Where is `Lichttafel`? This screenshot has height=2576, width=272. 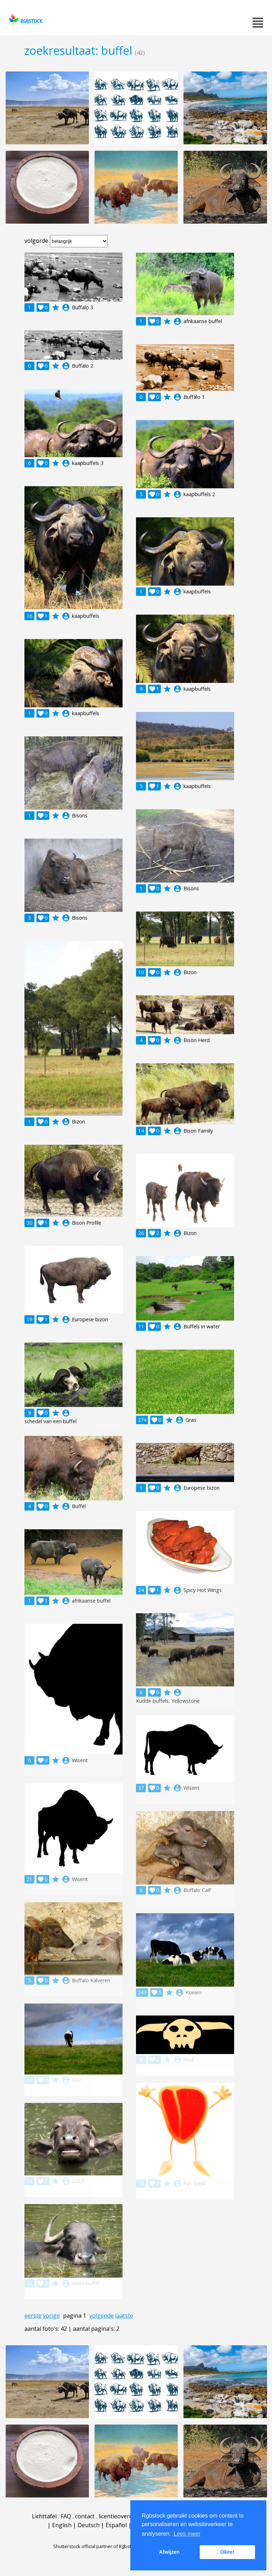
Lichttafel is located at coordinates (44, 2516).